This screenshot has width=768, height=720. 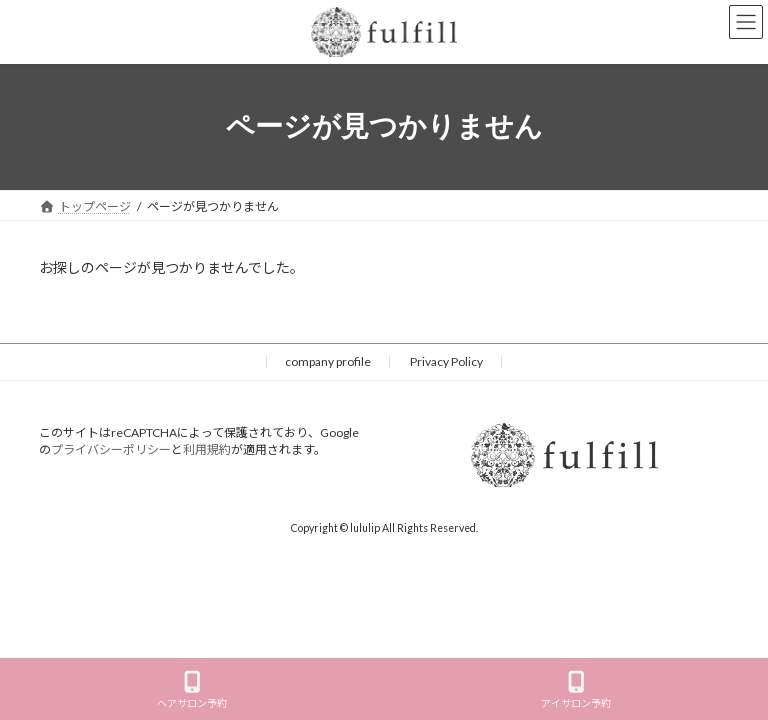 I want to click on company profile, so click(x=328, y=361).